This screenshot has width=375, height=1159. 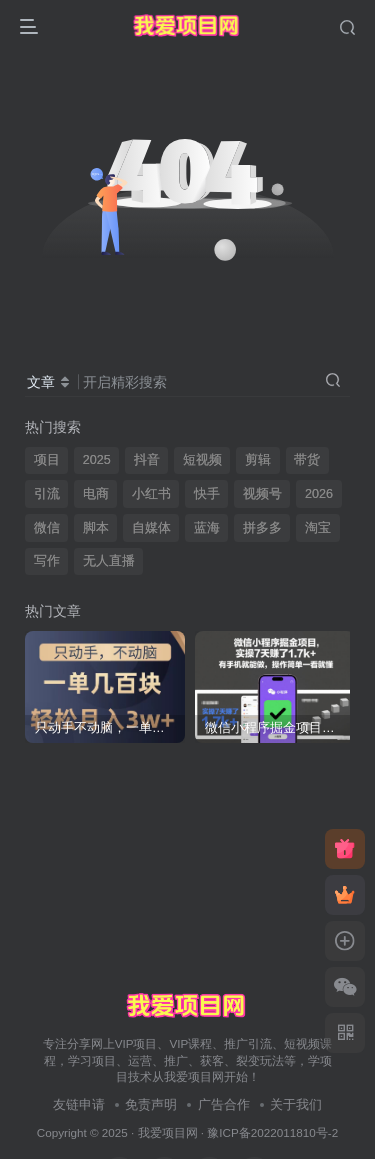 What do you see at coordinates (318, 528) in the screenshot?
I see `淘宝` at bounding box center [318, 528].